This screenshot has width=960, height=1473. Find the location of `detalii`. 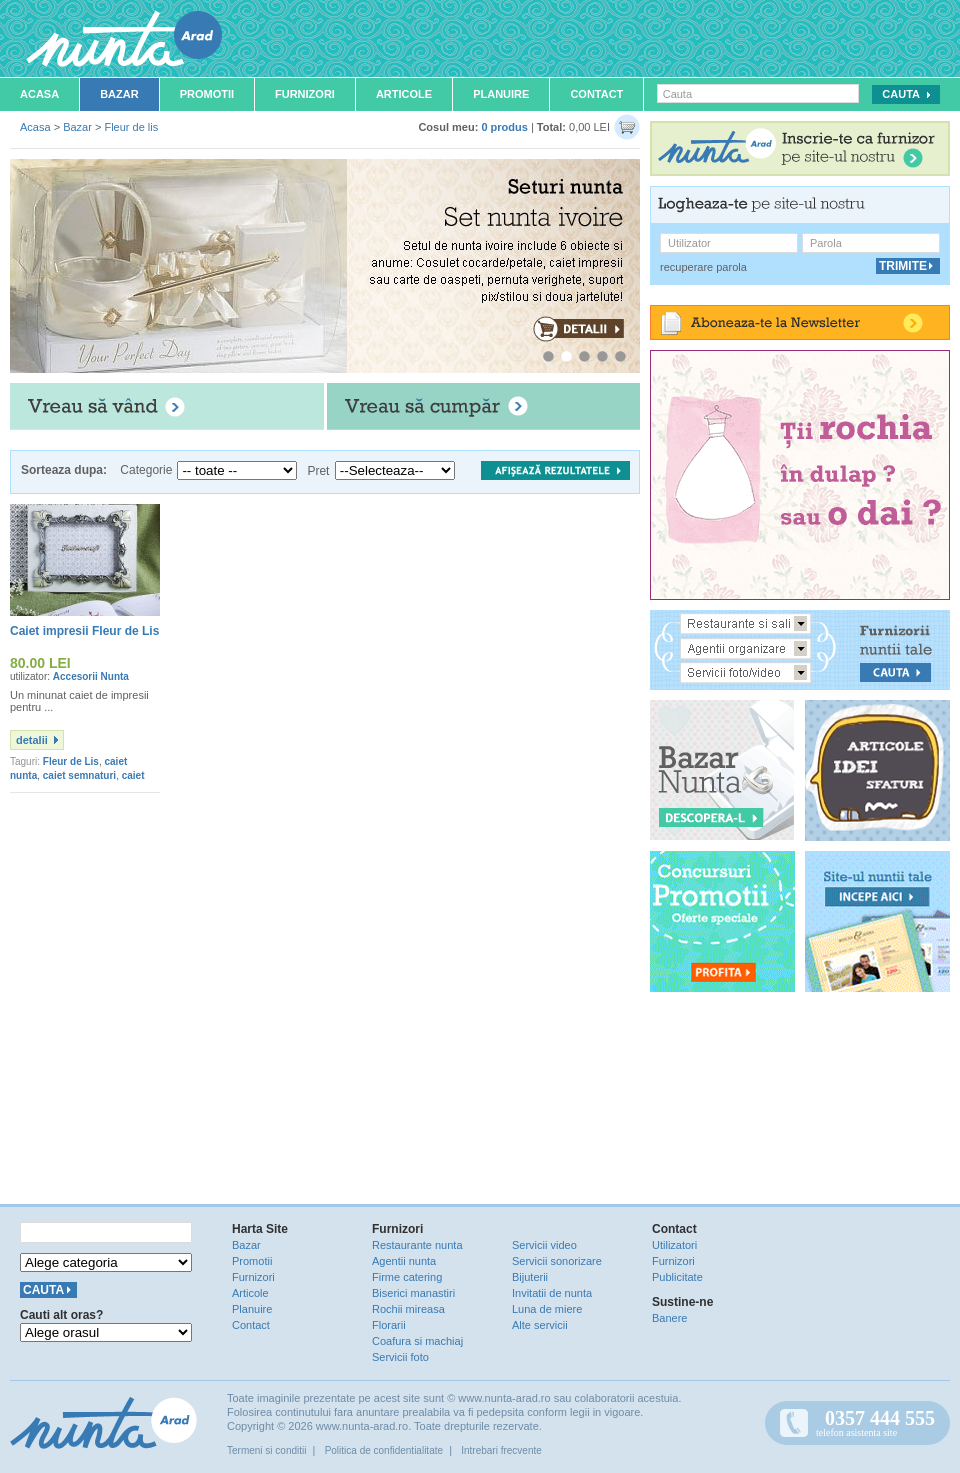

detalii is located at coordinates (32, 740).